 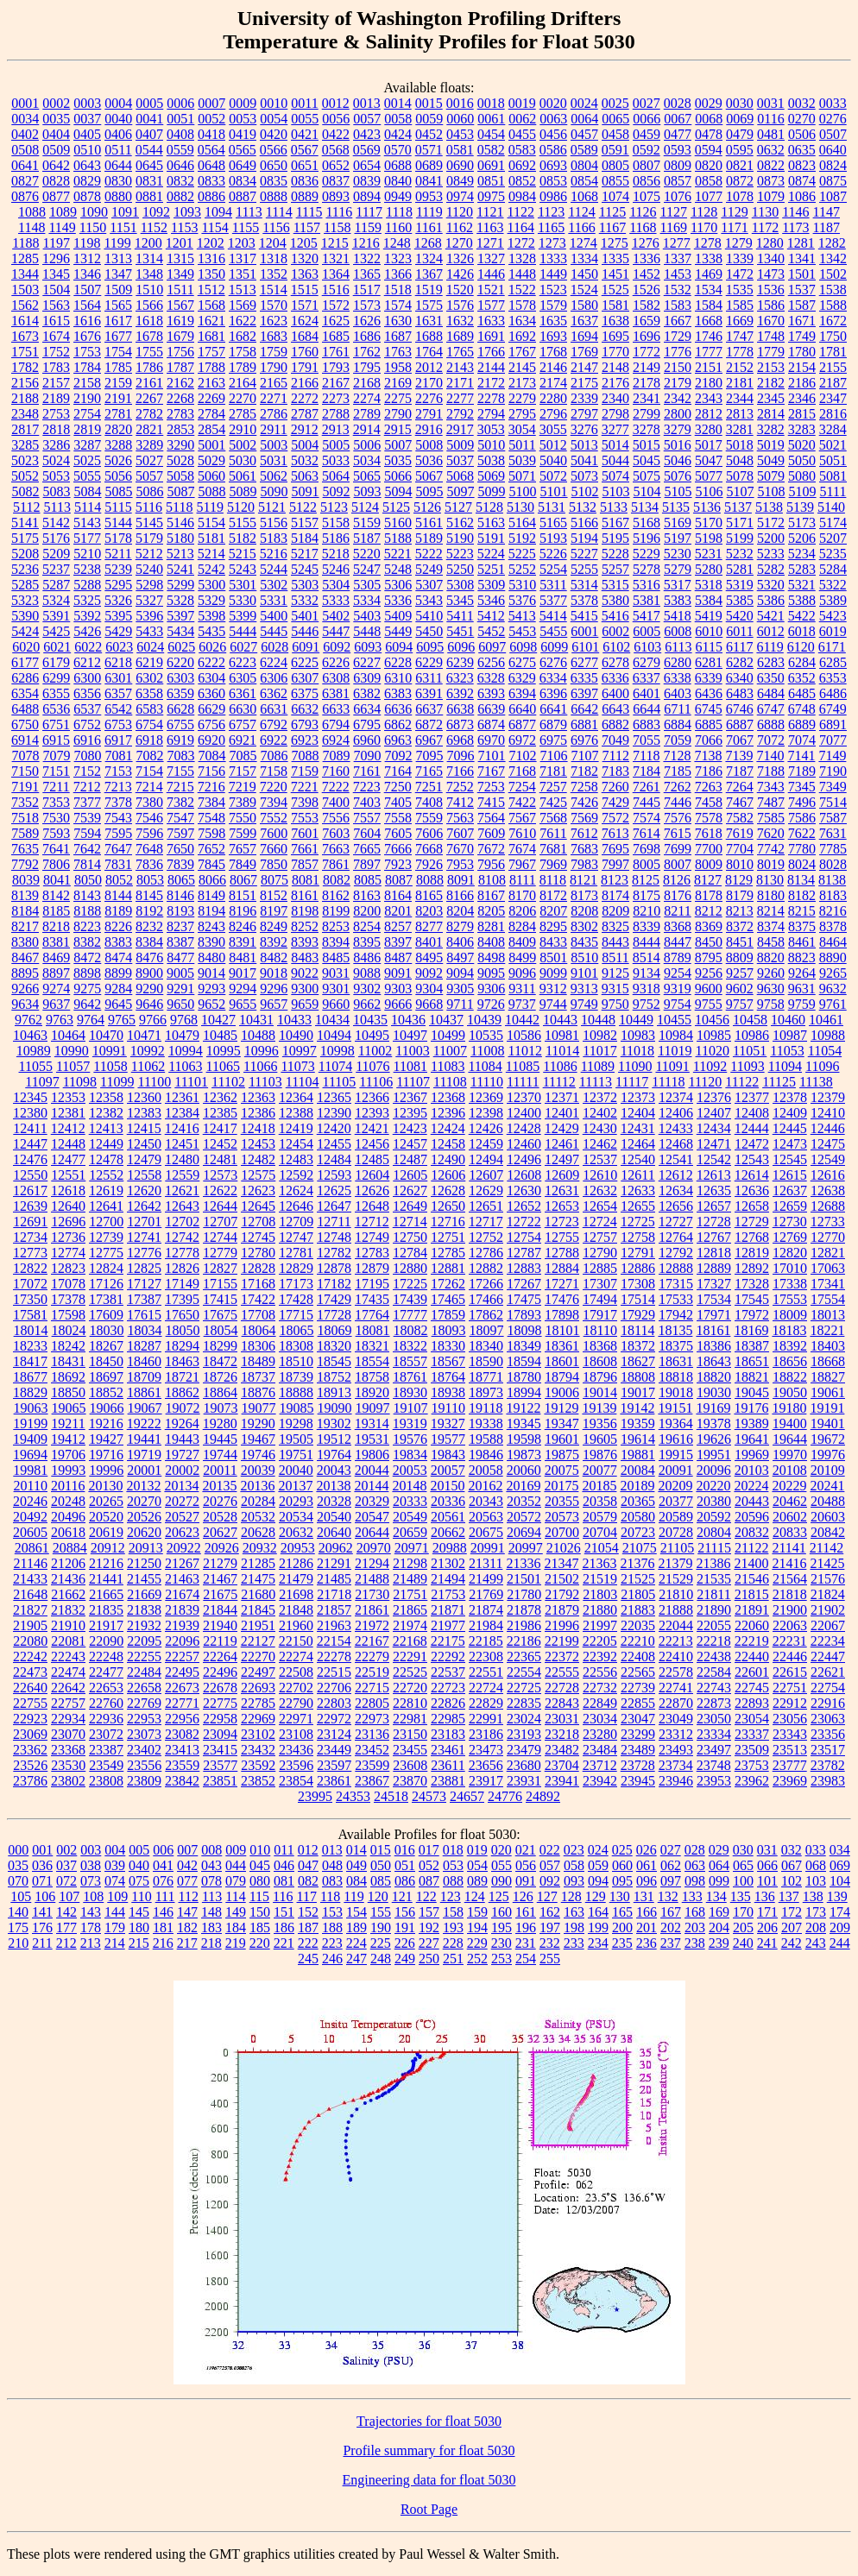 I want to click on 015, so click(x=380, y=1849).